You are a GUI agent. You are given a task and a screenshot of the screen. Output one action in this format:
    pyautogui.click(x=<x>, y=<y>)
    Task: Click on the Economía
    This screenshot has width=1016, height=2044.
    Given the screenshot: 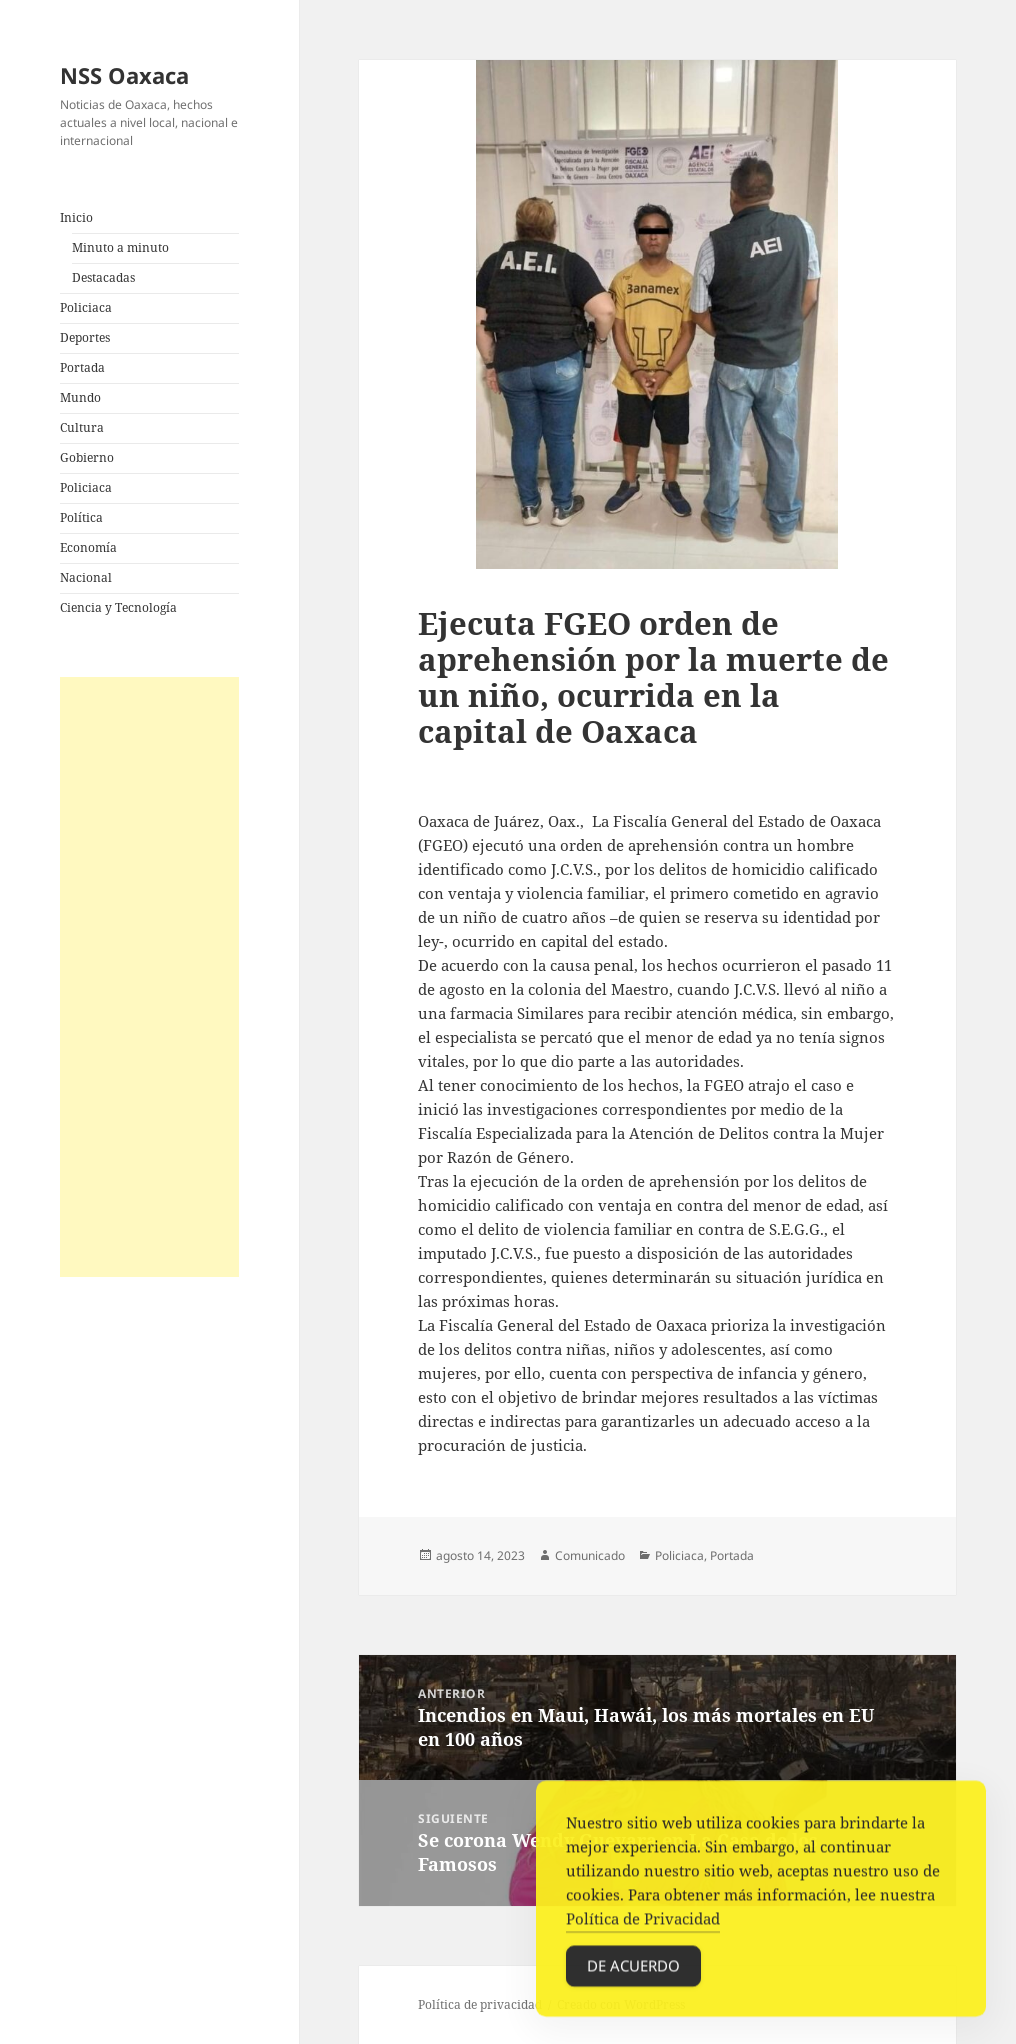 What is the action you would take?
    pyautogui.click(x=88, y=547)
    